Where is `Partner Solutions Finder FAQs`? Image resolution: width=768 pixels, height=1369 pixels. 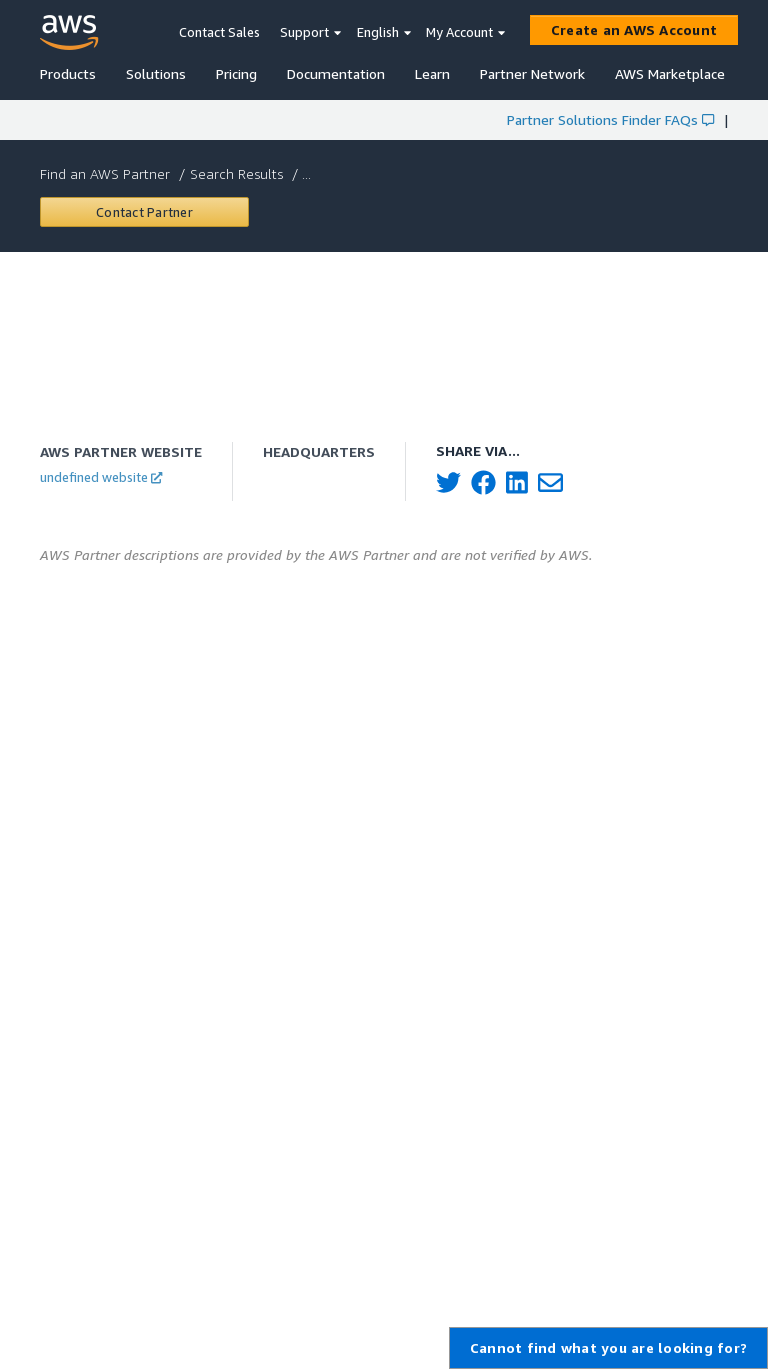
Partner Solutions Finder FAQs is located at coordinates (610, 119).